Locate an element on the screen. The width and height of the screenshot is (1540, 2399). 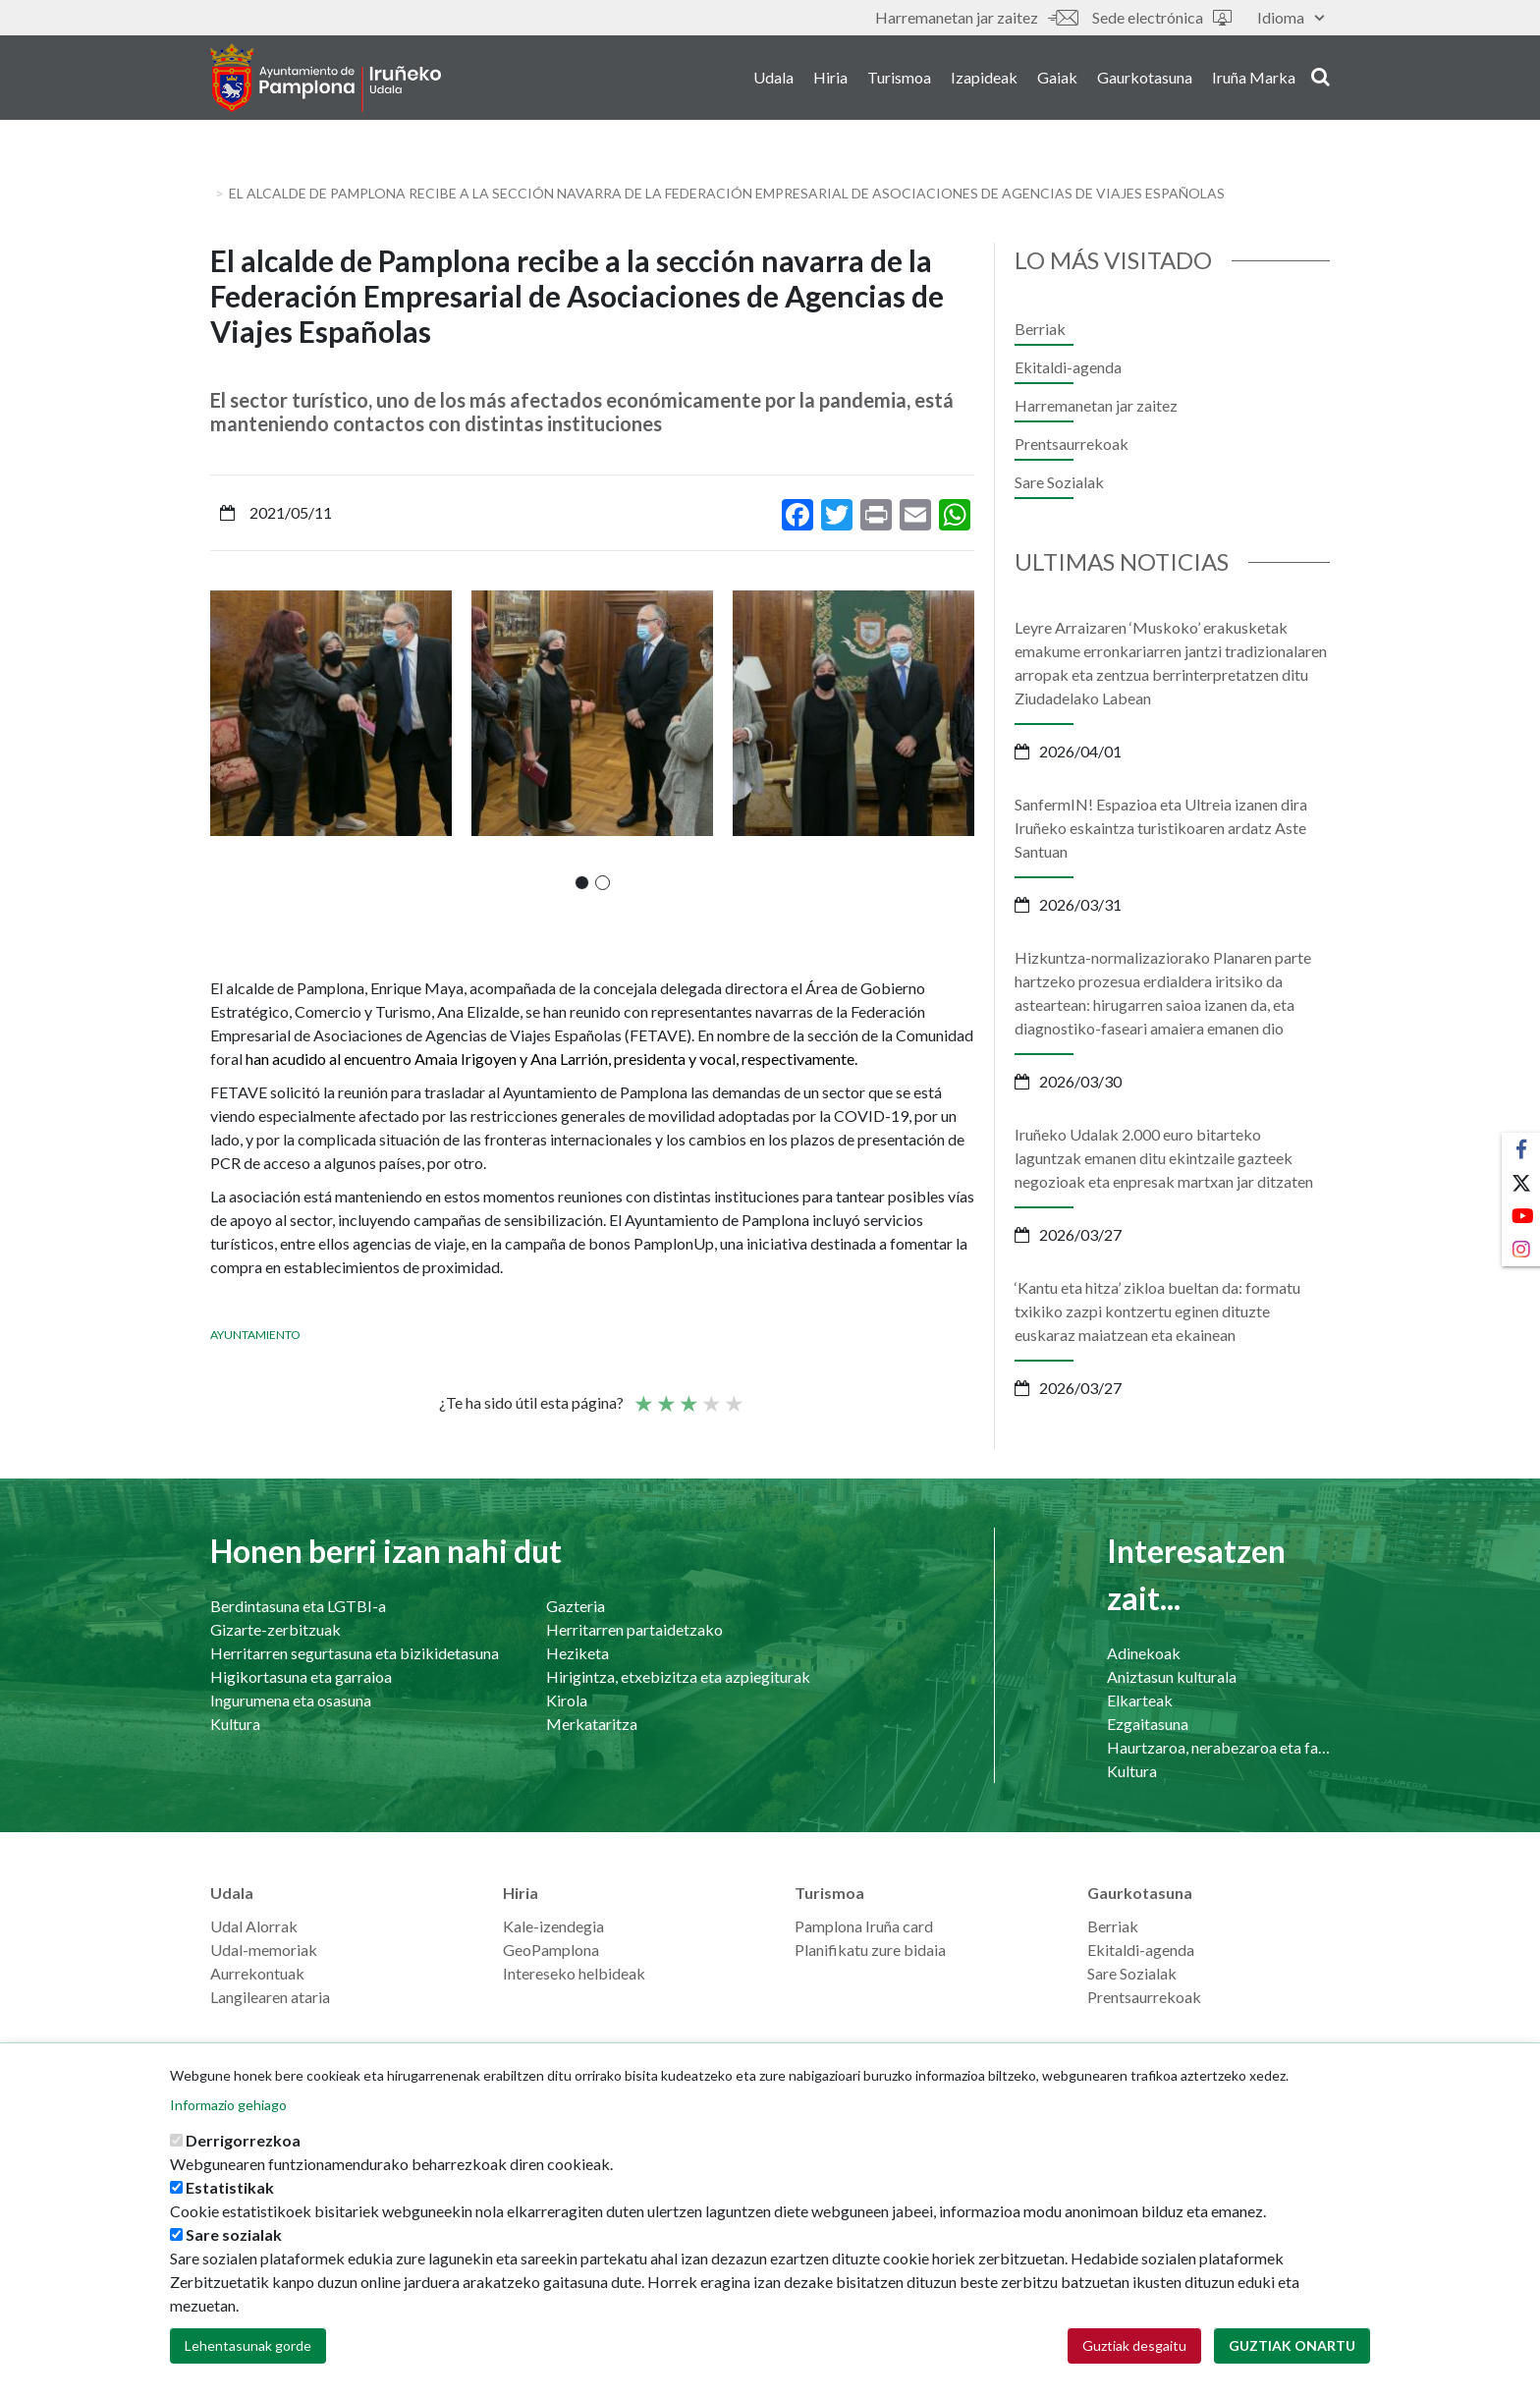
Heziketa is located at coordinates (577, 1653).